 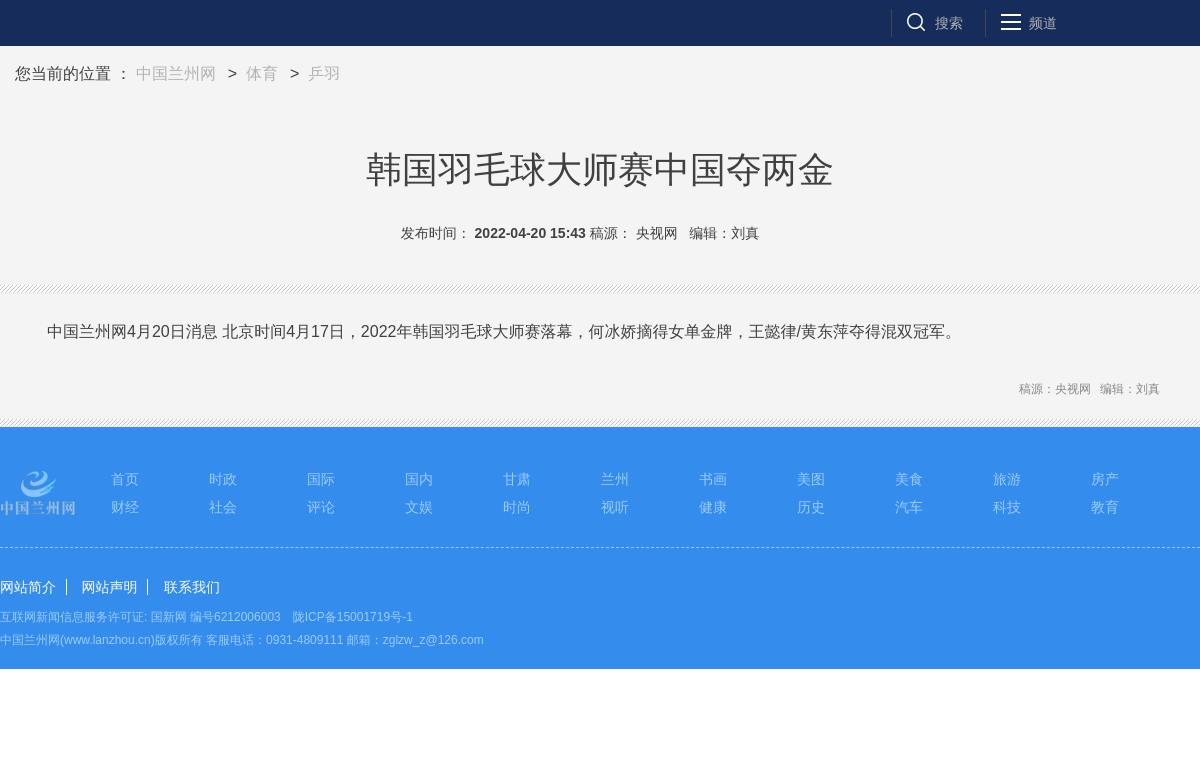 I want to click on 教育, so click(x=1105, y=507).